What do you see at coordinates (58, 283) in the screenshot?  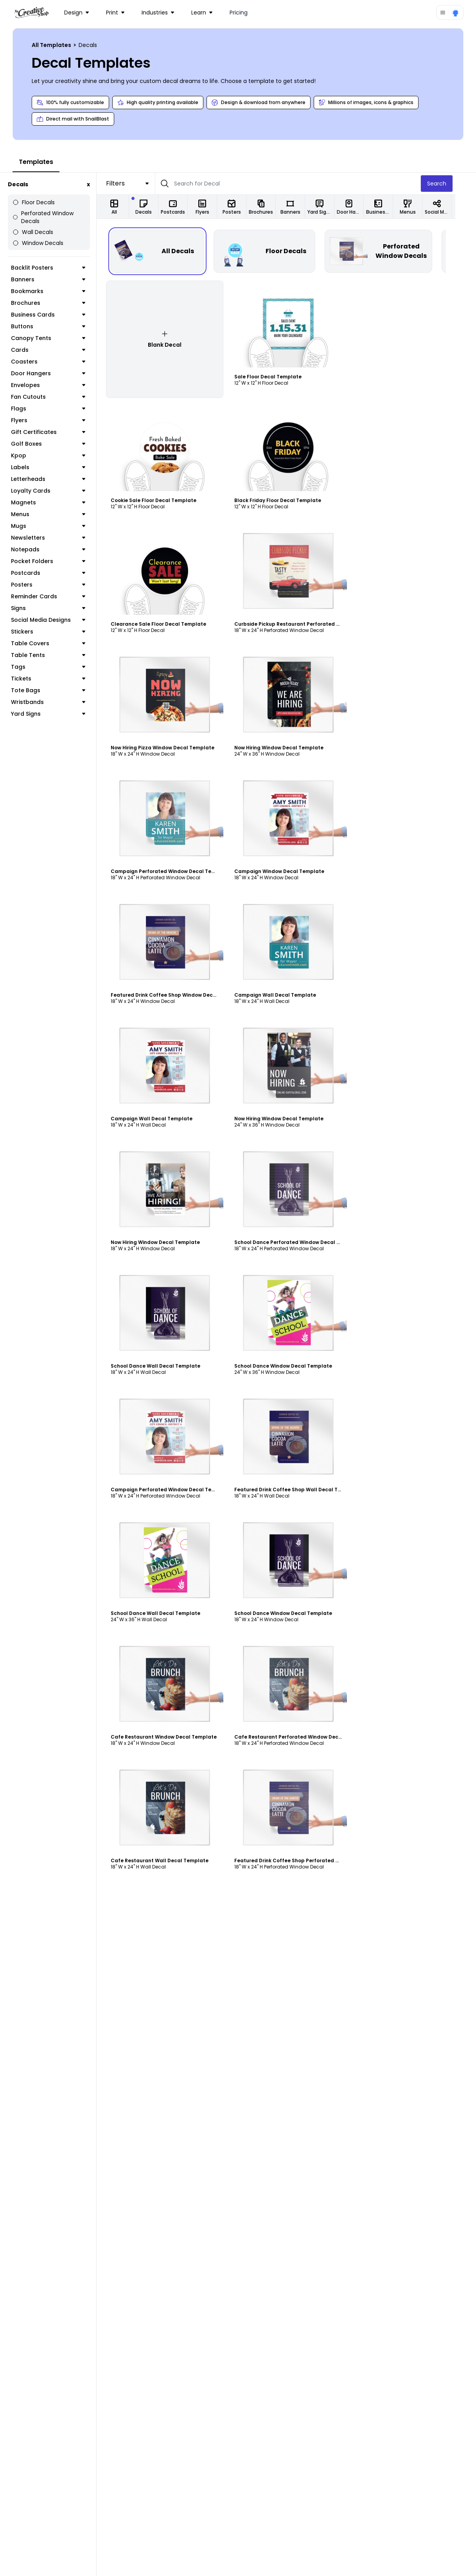 I see `Bookmarks` at bounding box center [58, 283].